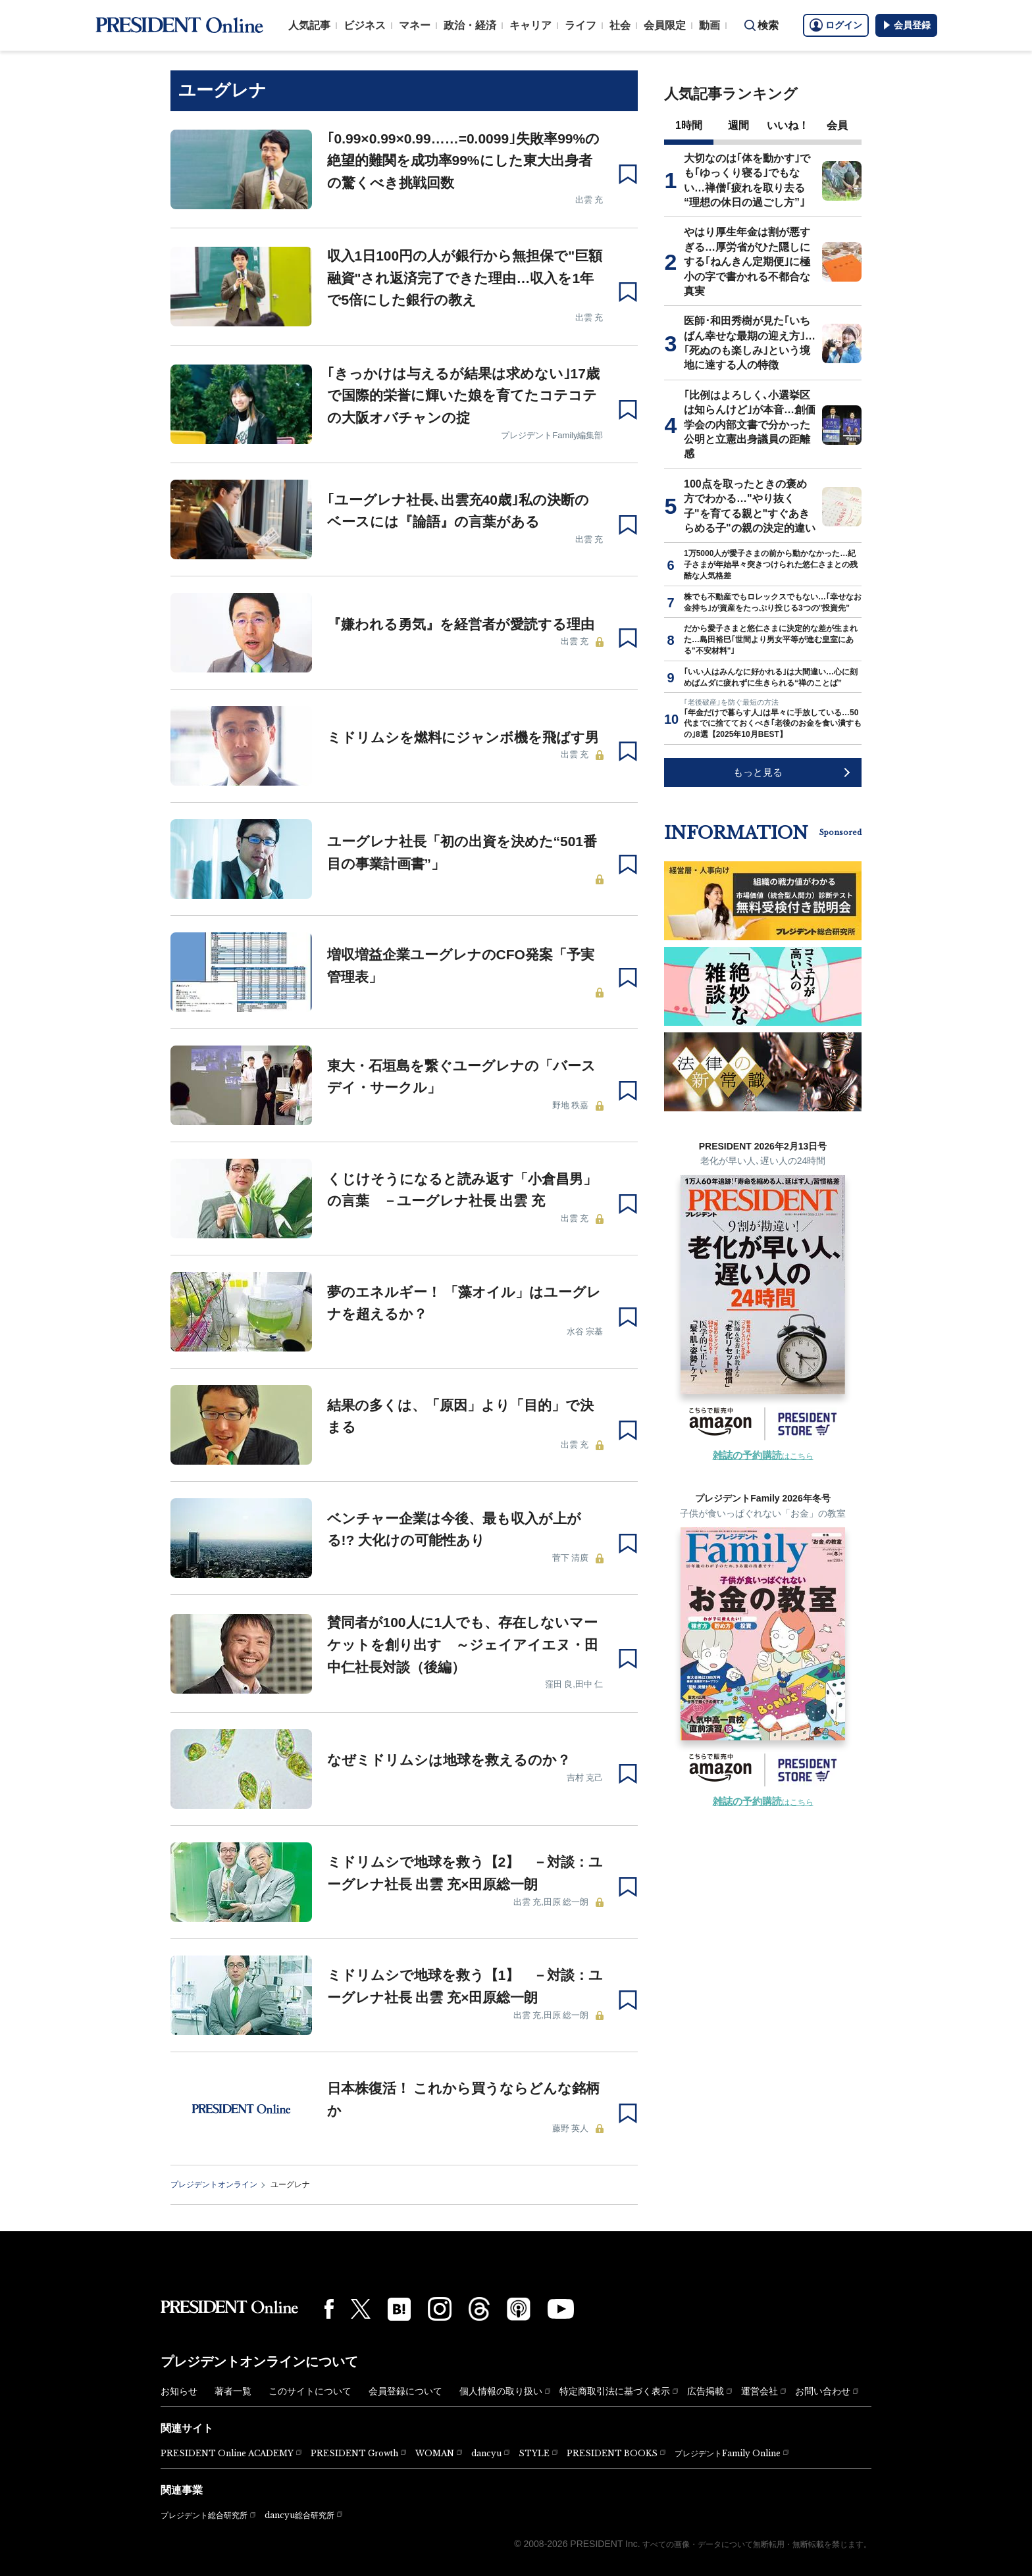 The image size is (1032, 2576). I want to click on お知らせ, so click(179, 2391).